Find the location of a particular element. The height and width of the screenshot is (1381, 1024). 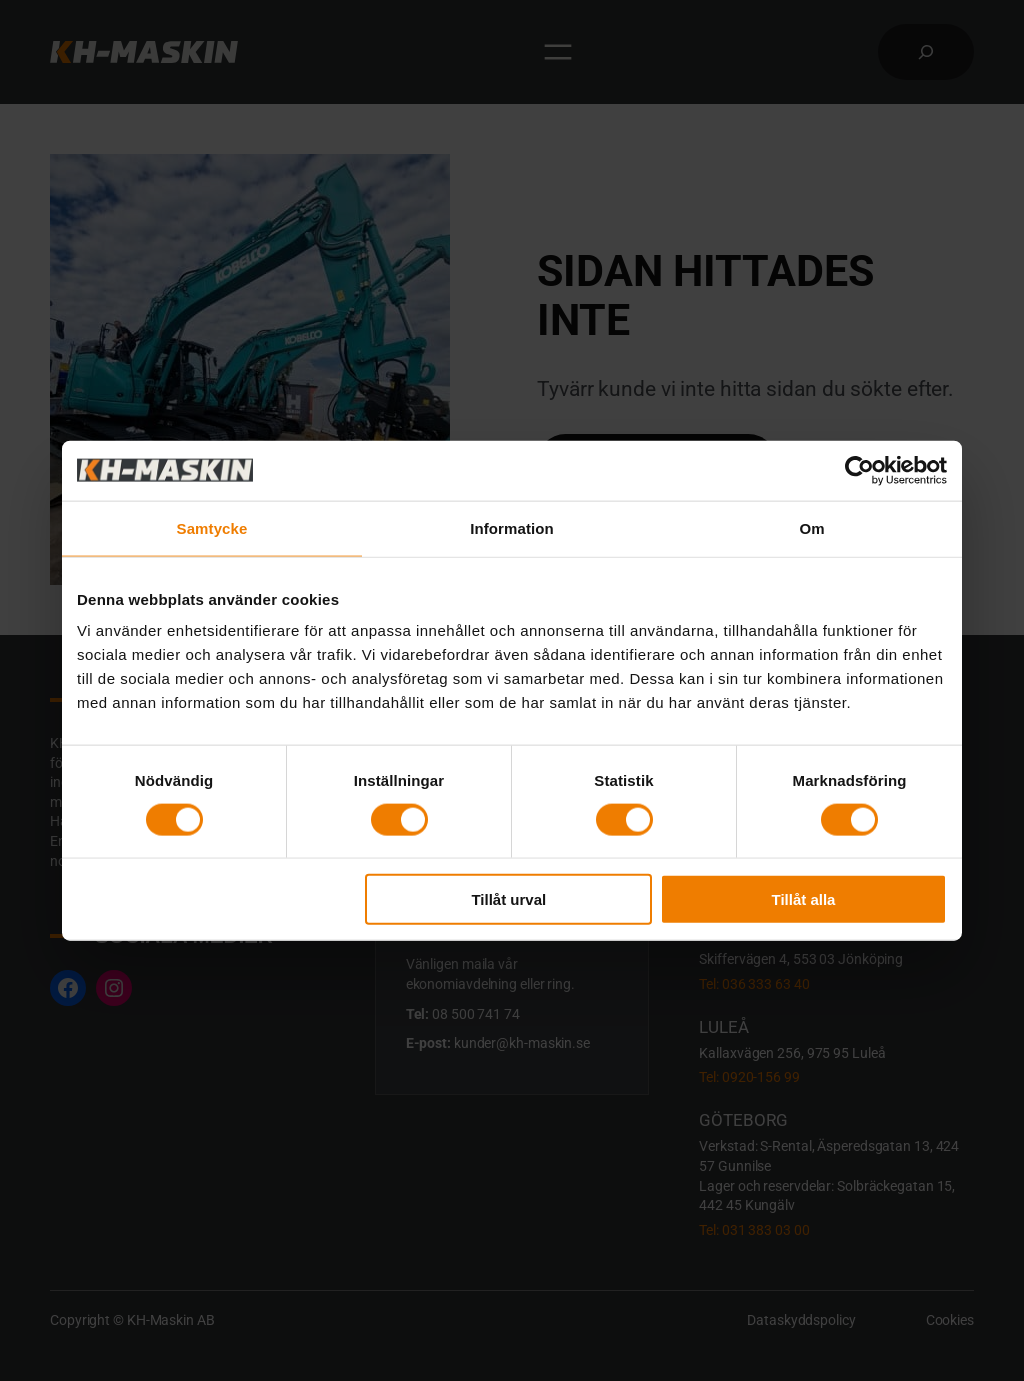

Tillåt alla is located at coordinates (803, 899).